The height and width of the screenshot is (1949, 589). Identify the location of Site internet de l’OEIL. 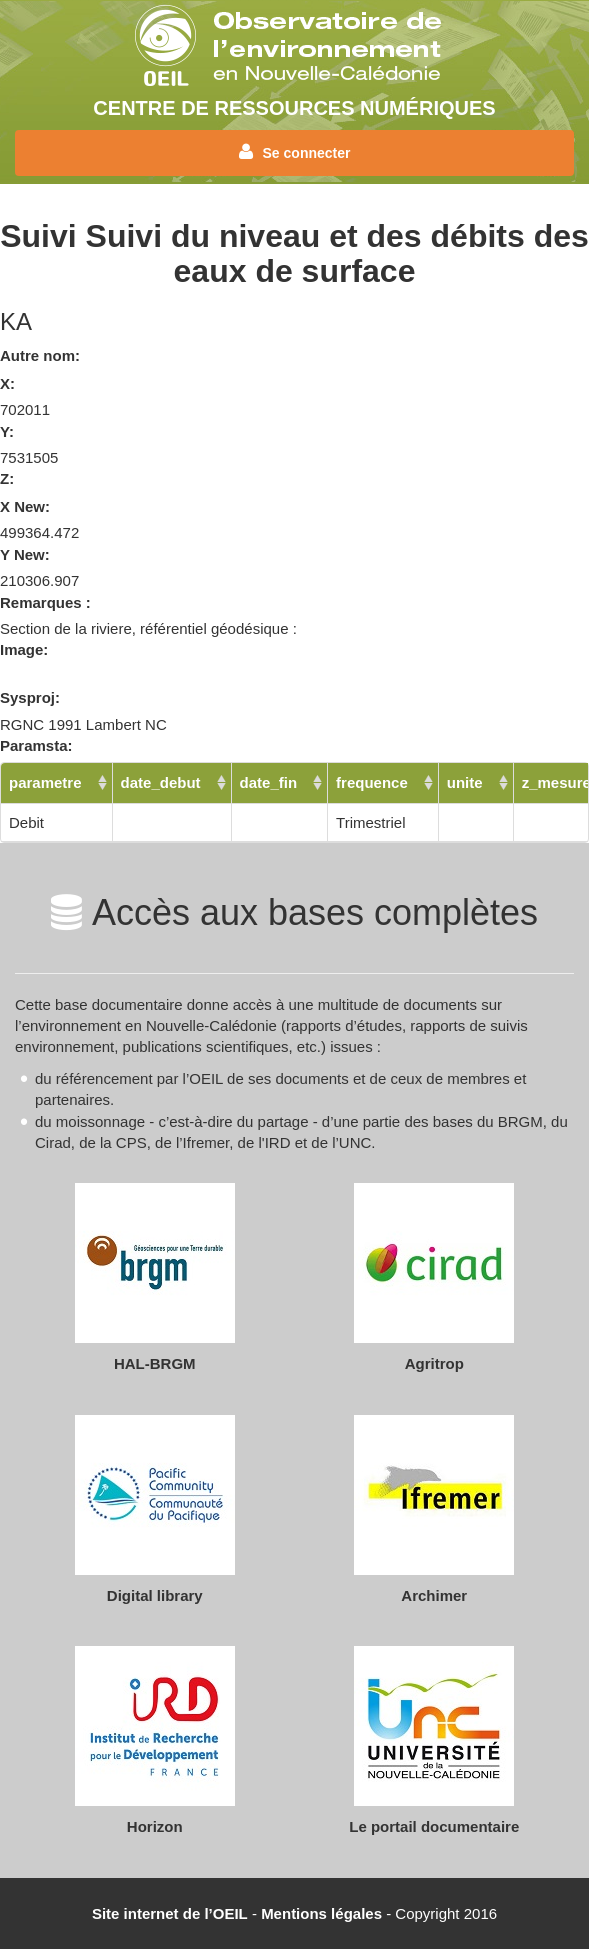
(170, 1913).